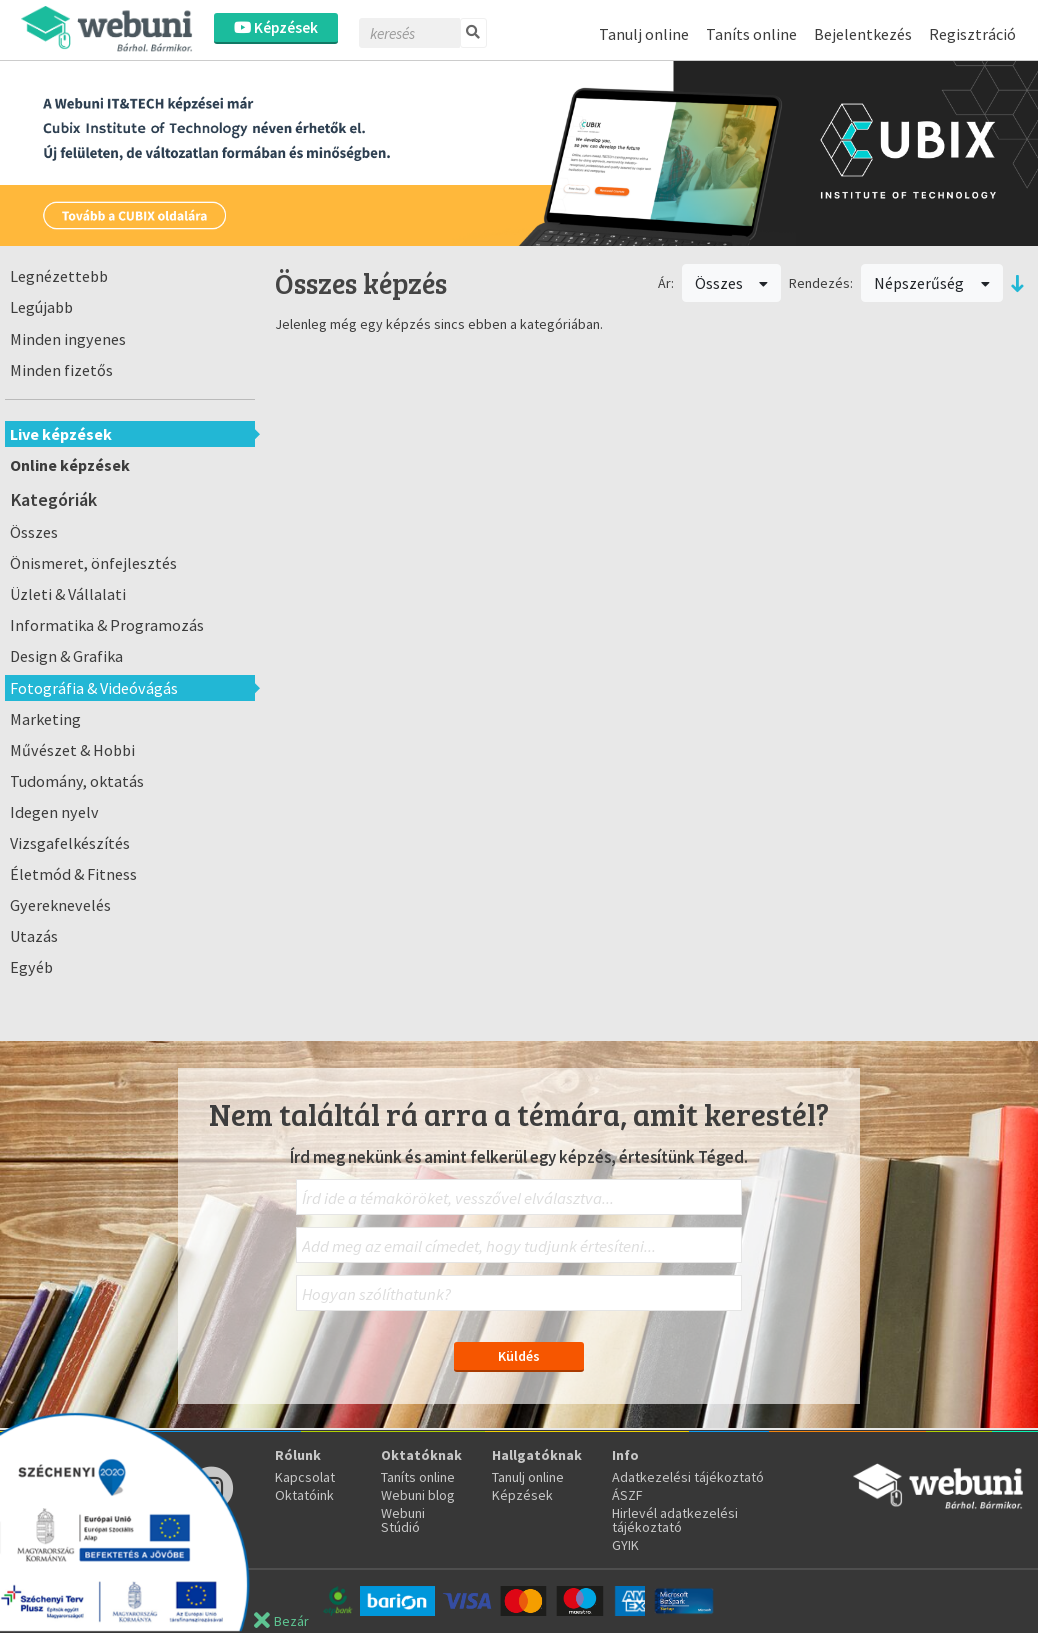  Describe the element at coordinates (34, 936) in the screenshot. I see `Utazás` at that location.